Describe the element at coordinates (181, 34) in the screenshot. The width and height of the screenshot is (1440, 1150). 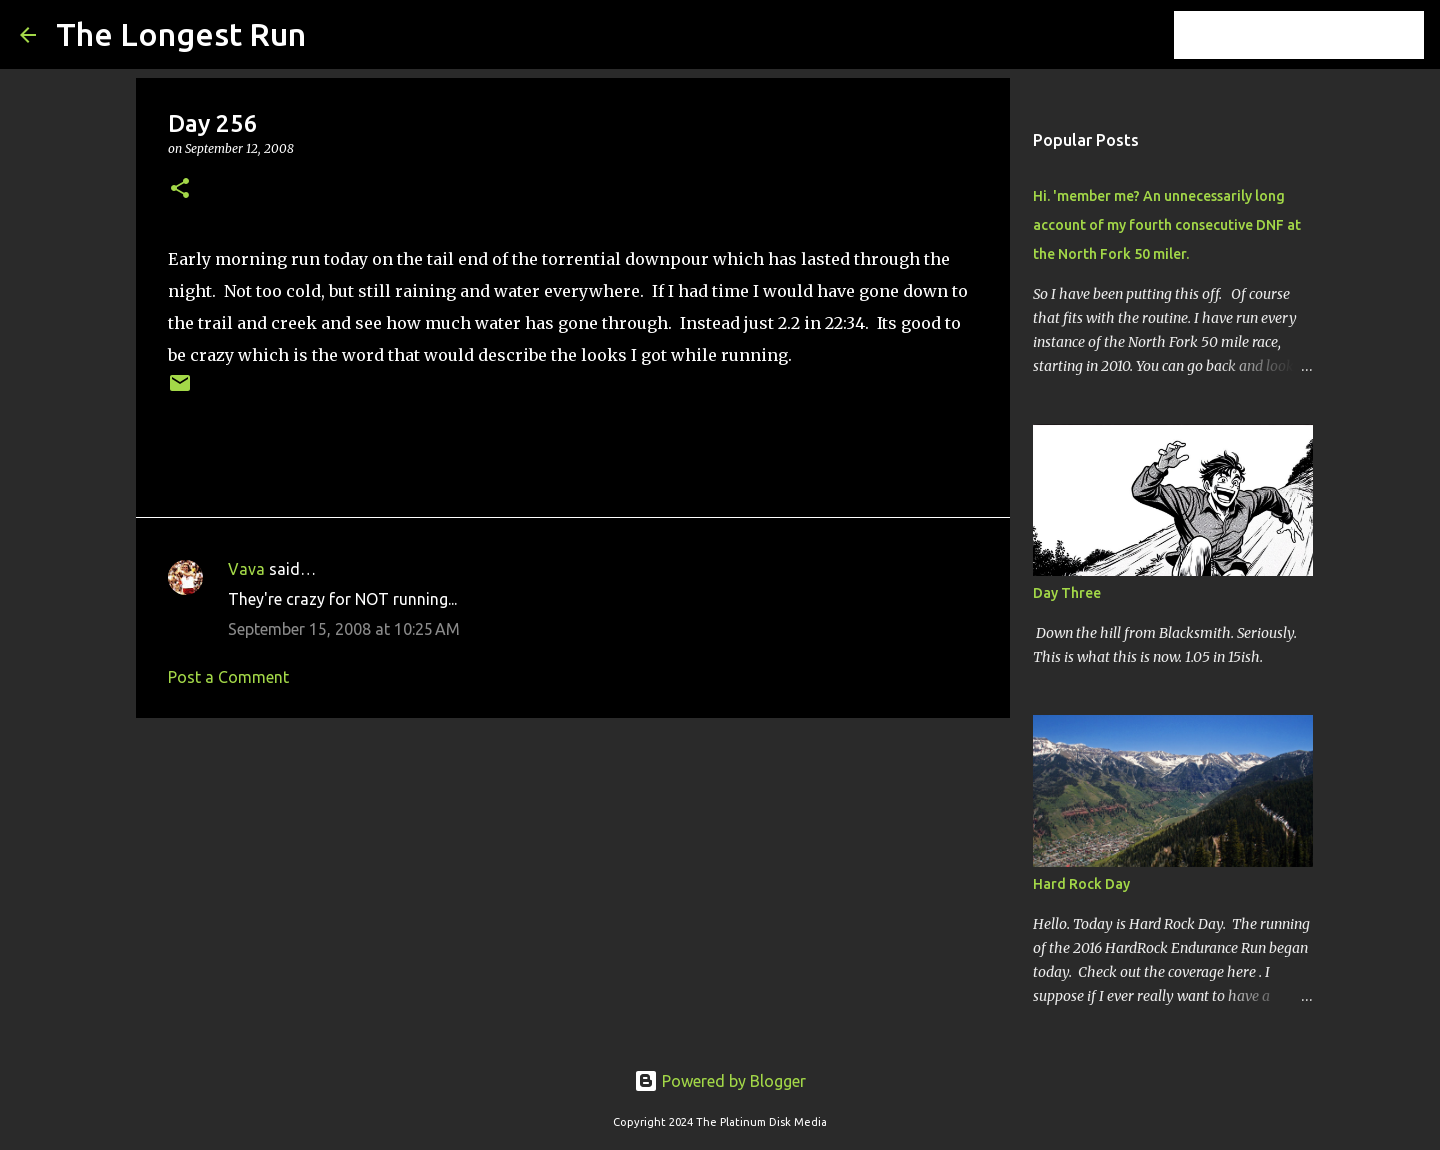
I see `The Longest Run` at that location.